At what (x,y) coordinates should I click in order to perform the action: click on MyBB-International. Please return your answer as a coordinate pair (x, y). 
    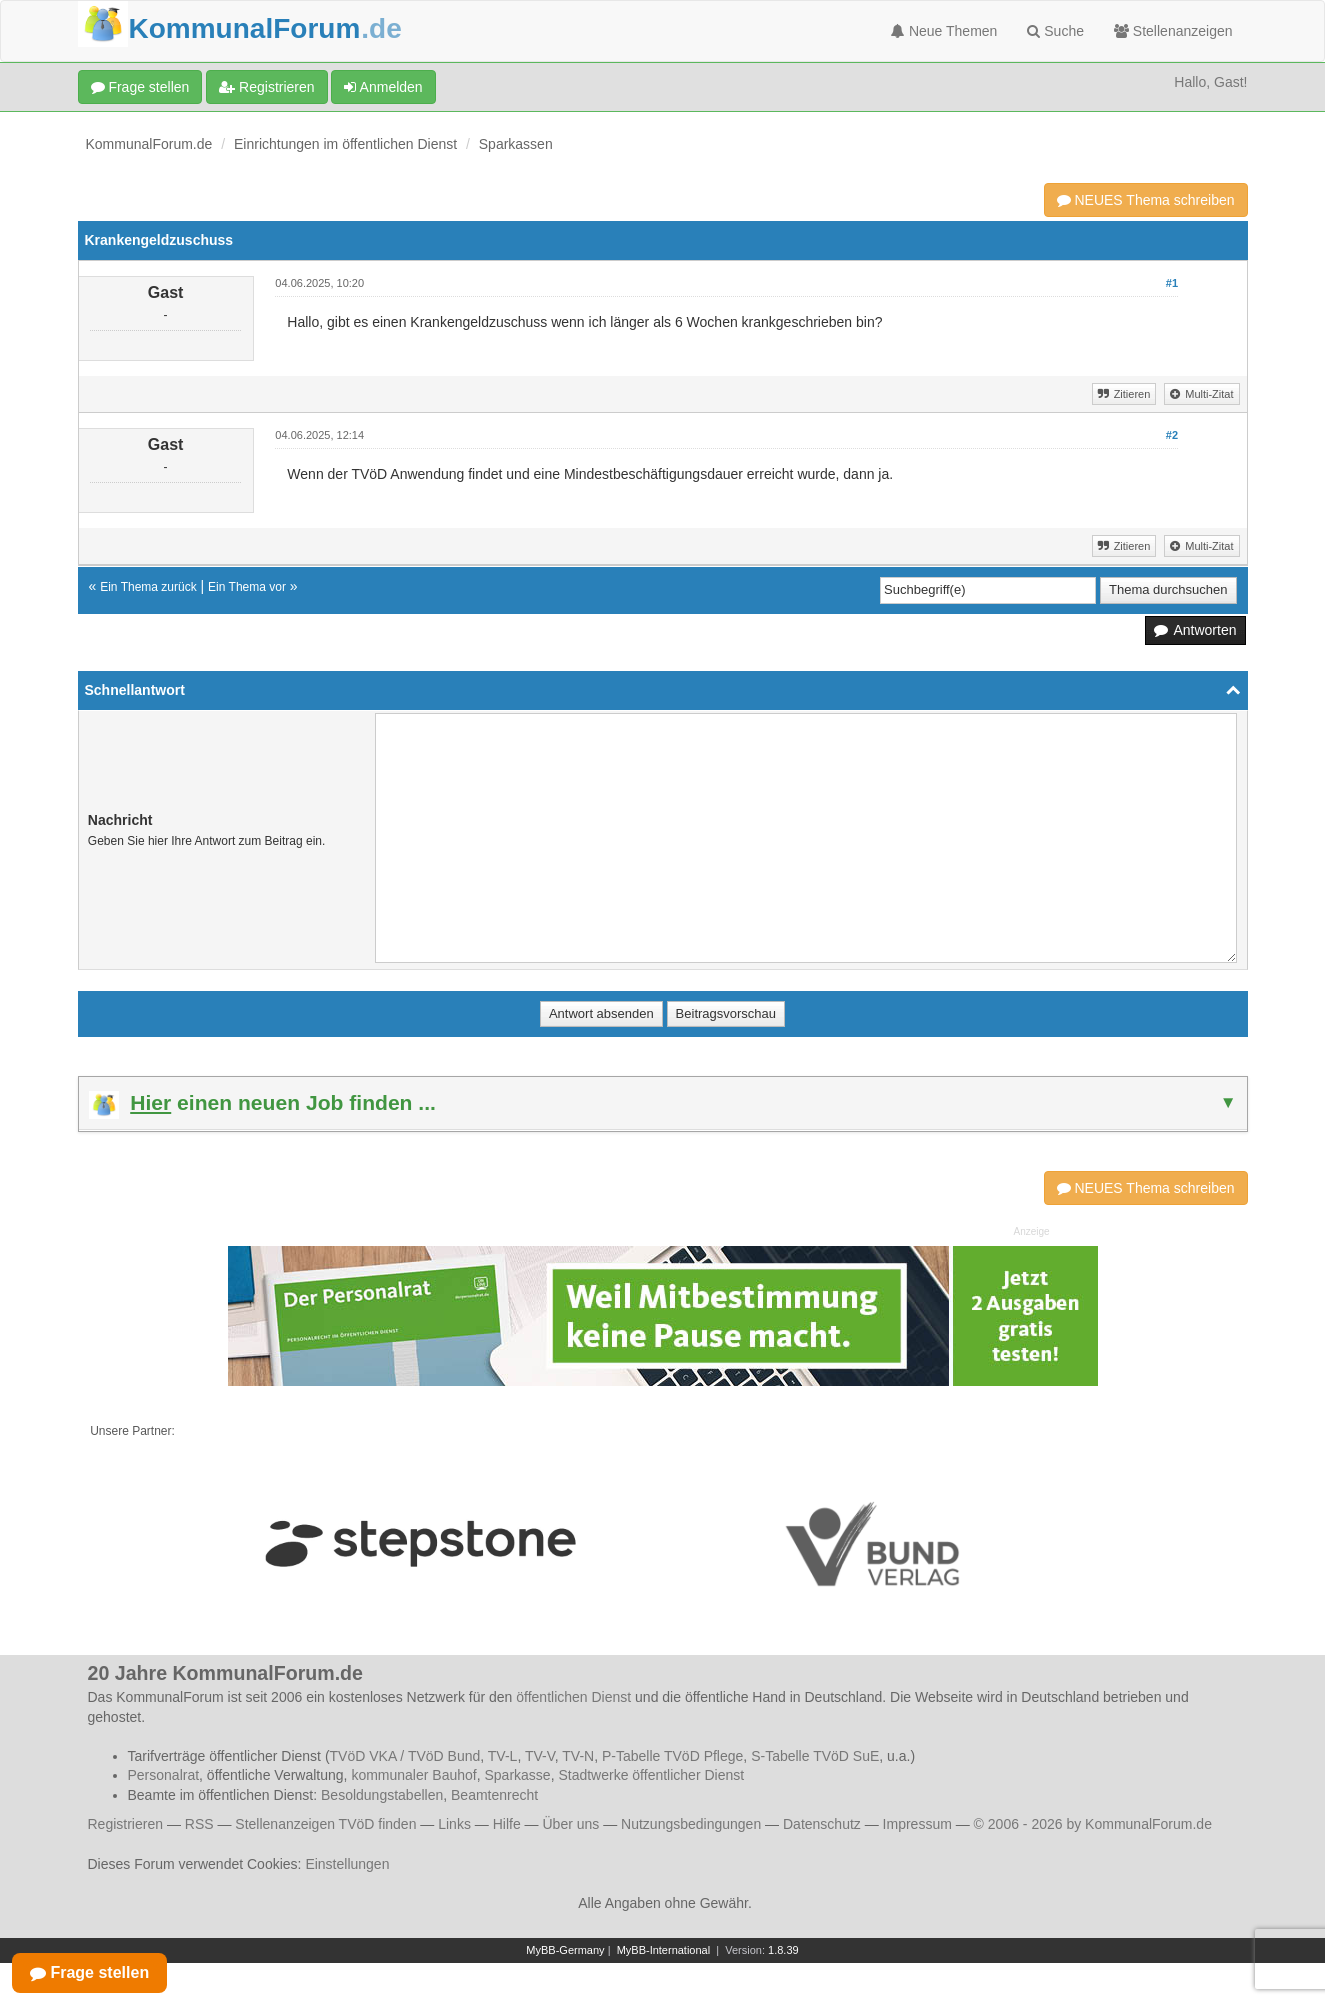
    Looking at the image, I should click on (664, 1950).